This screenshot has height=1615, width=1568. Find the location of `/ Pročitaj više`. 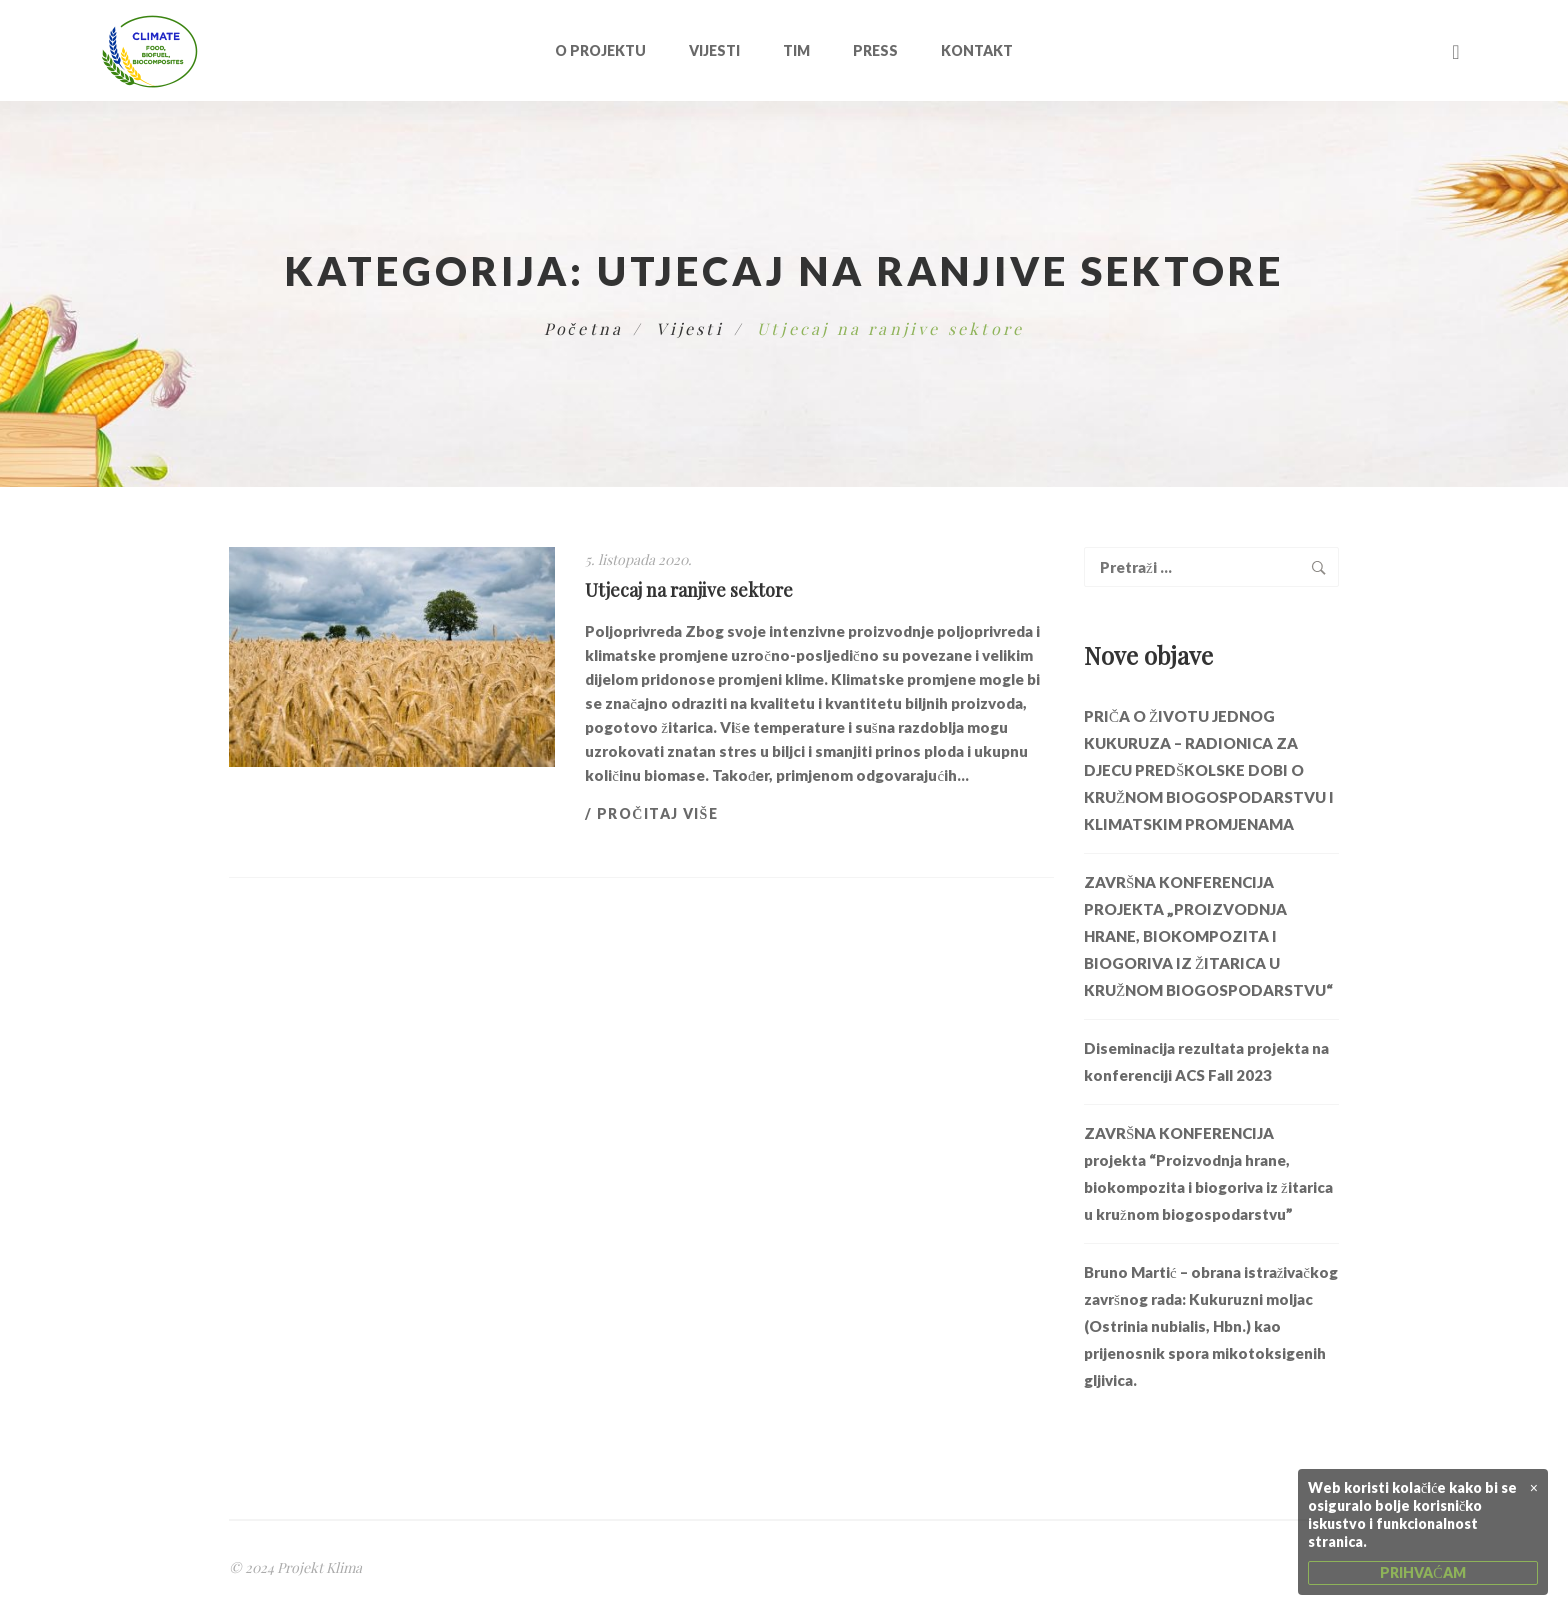

/ Pročitaj više is located at coordinates (651, 813).